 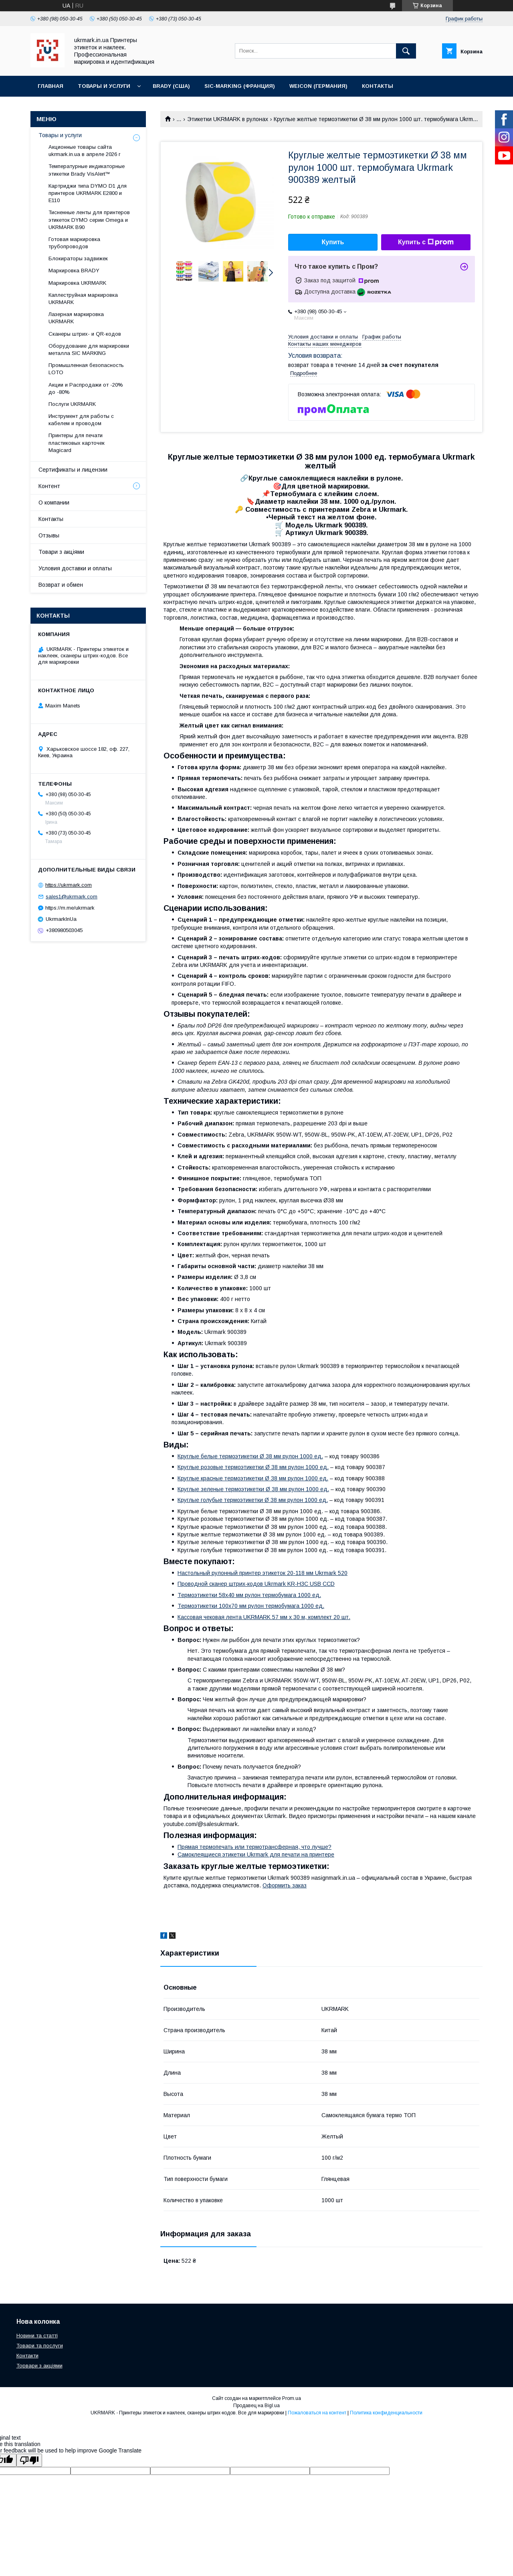 What do you see at coordinates (85, 150) in the screenshot?
I see `Акционные товары сайта ukrmark.in.ua в апреле 2026 г` at bounding box center [85, 150].